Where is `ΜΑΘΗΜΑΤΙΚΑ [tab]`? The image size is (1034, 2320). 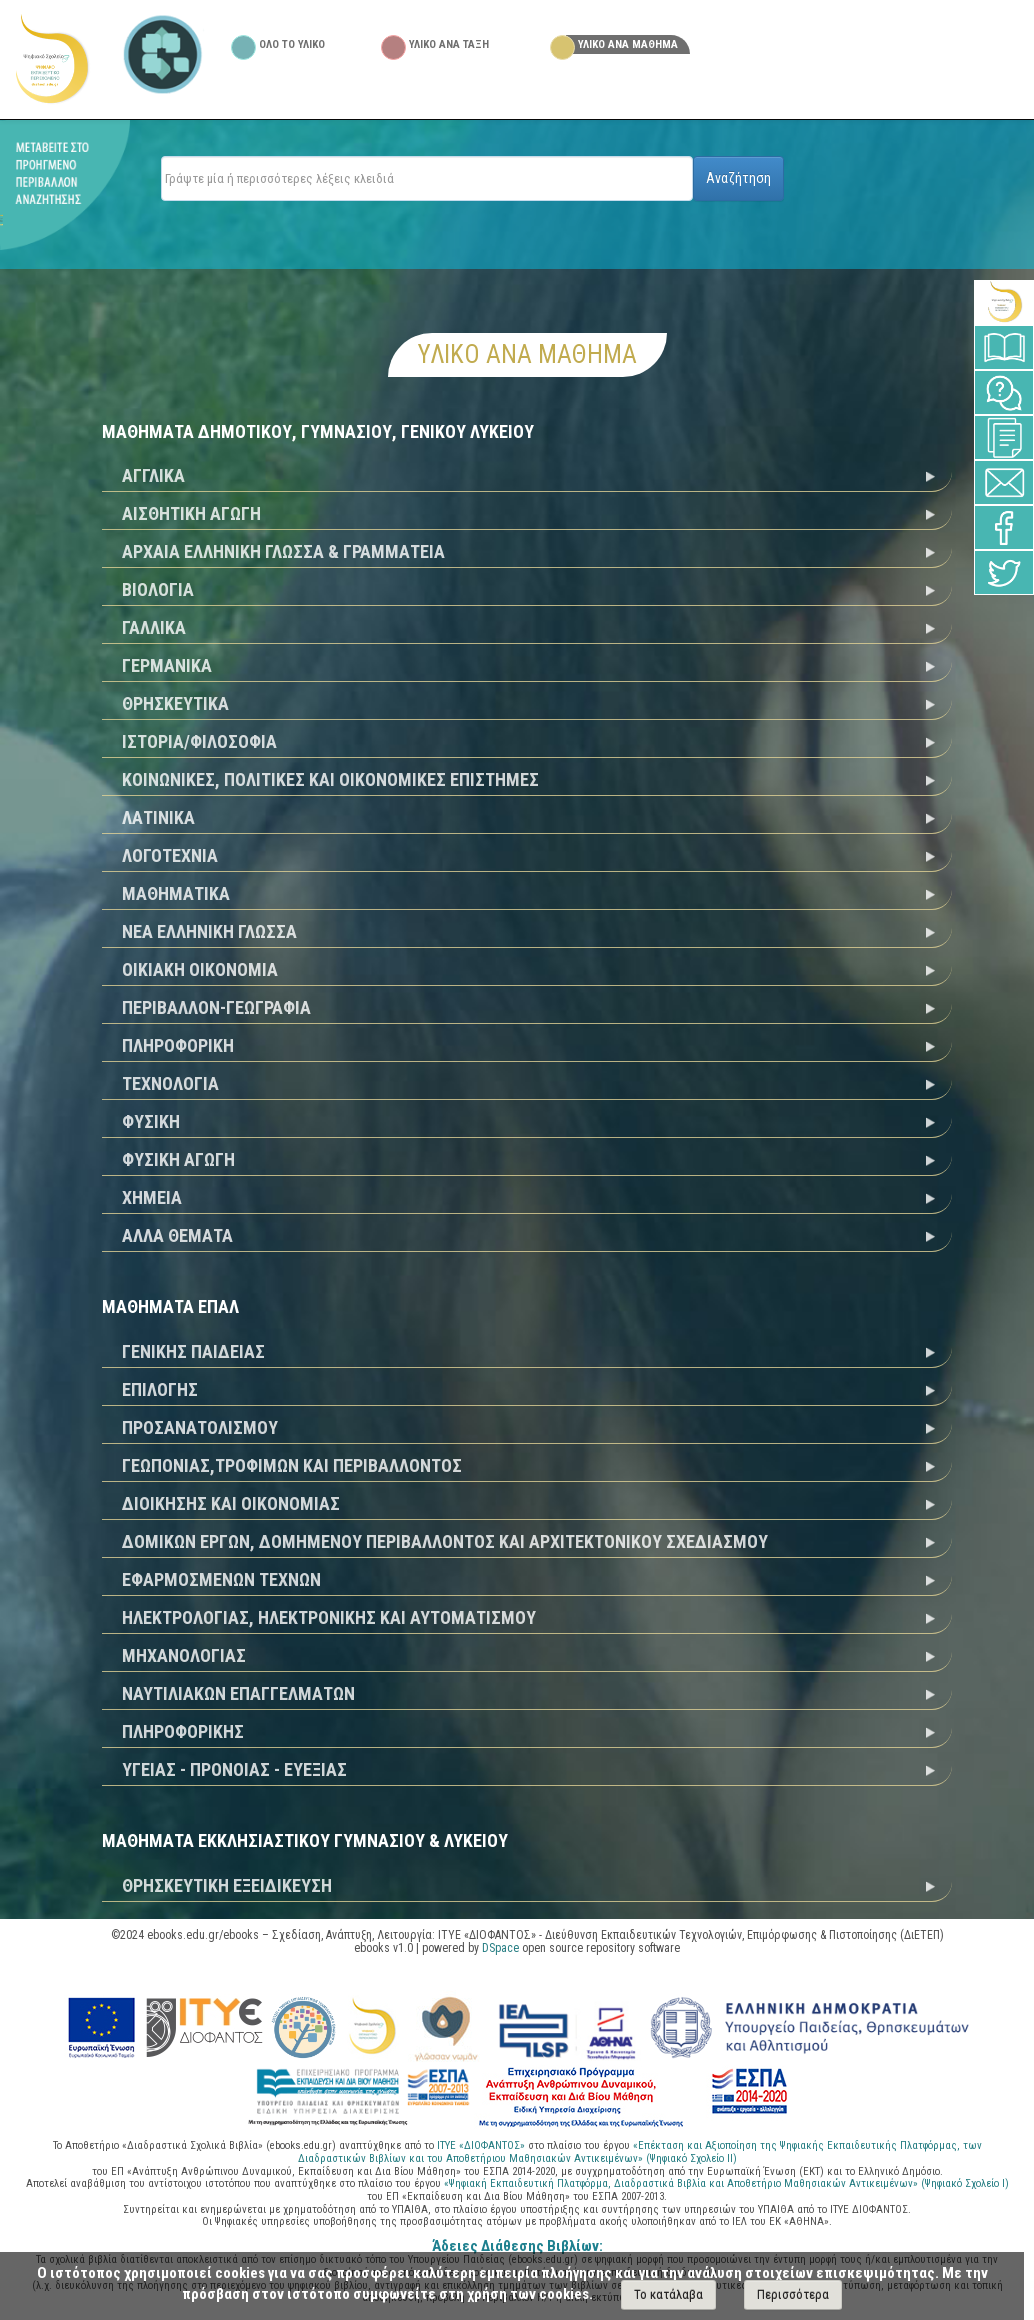 ΜΑΘΗΜΑΤΙΚΑ [tab] is located at coordinates (176, 893).